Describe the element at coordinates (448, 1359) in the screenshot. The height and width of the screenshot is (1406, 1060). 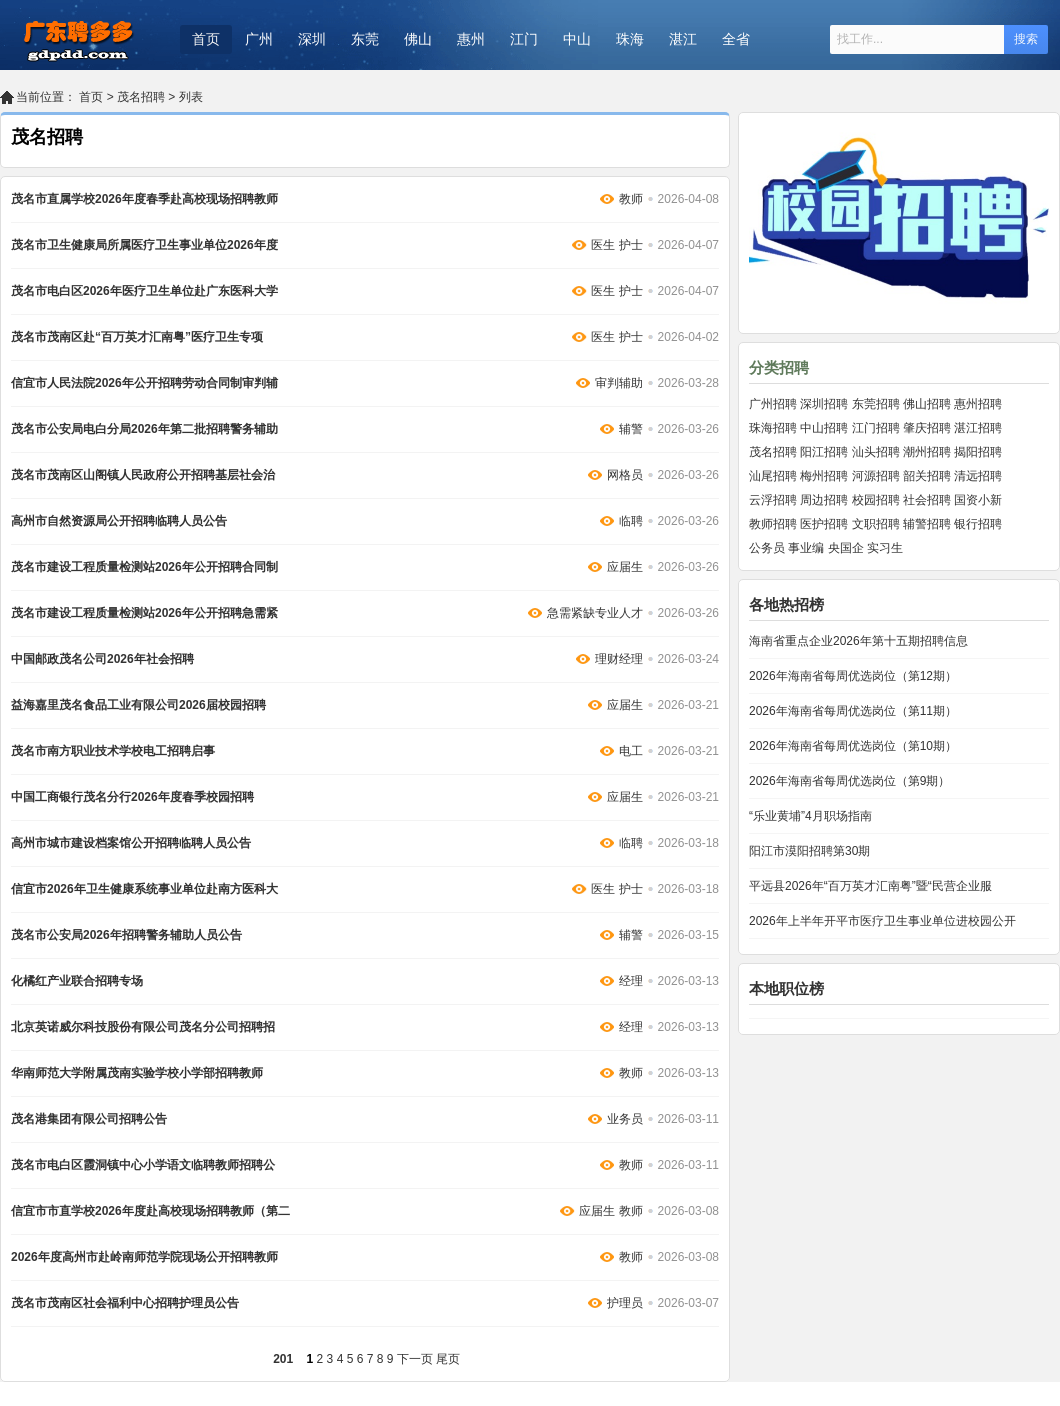
I see `尾页` at that location.